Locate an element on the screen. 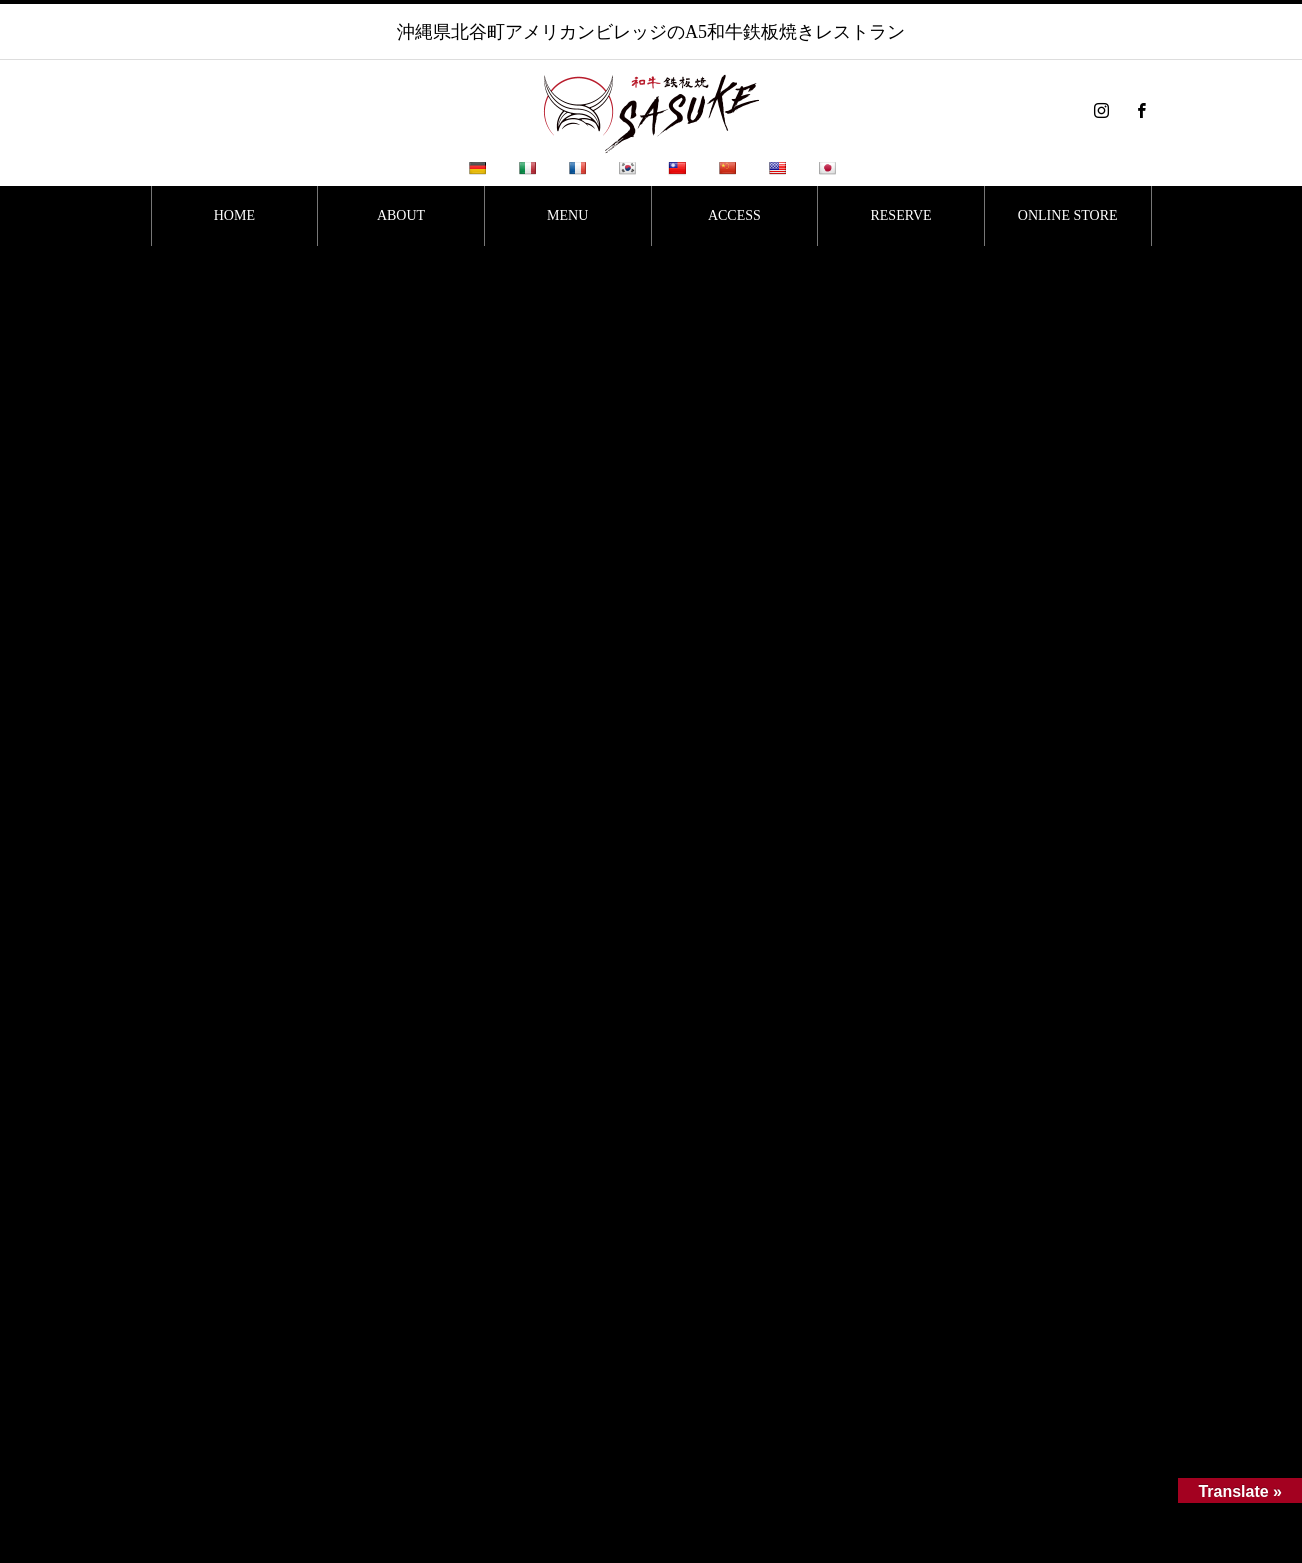  ABOUT is located at coordinates (401, 215).